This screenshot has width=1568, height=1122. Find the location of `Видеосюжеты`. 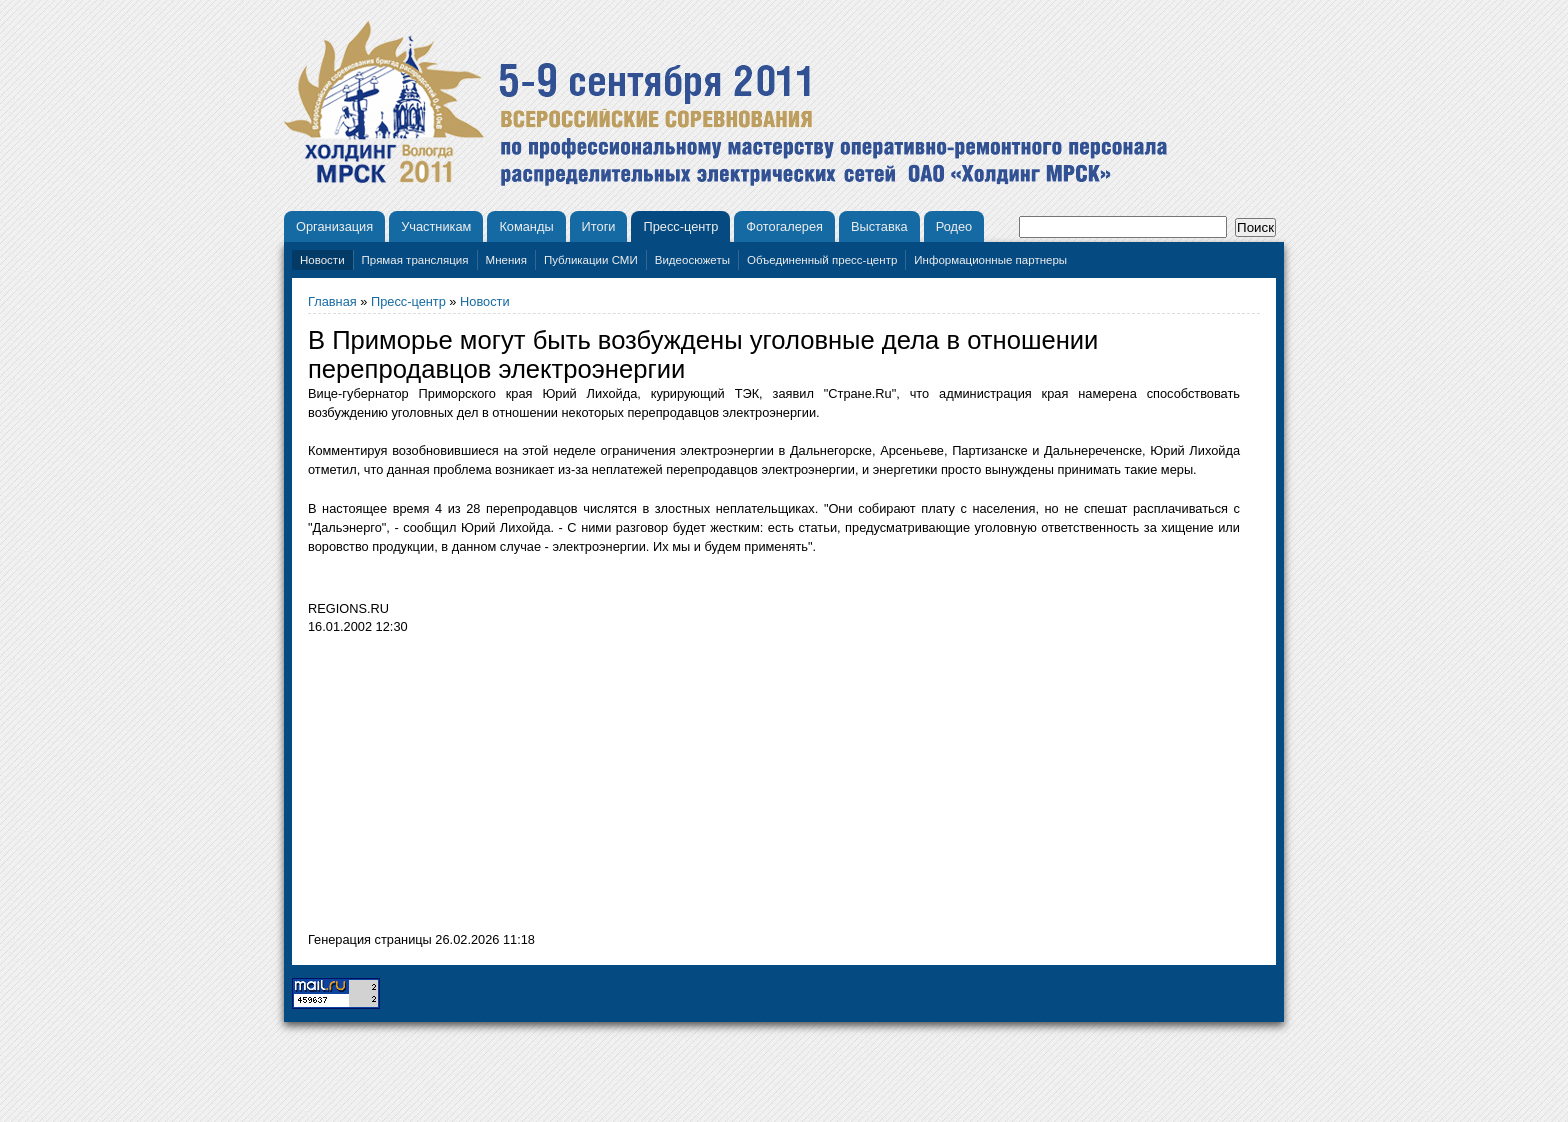

Видеосюжеты is located at coordinates (692, 260).